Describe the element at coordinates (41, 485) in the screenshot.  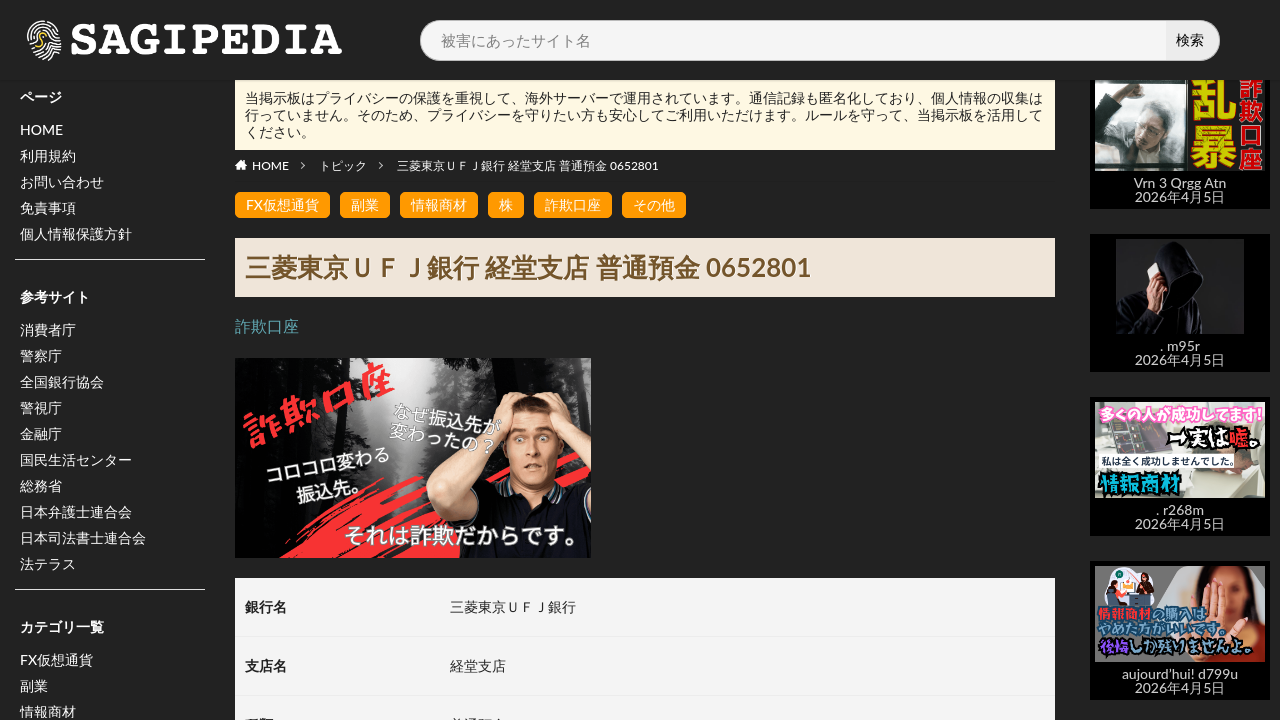
I see `総務省` at that location.